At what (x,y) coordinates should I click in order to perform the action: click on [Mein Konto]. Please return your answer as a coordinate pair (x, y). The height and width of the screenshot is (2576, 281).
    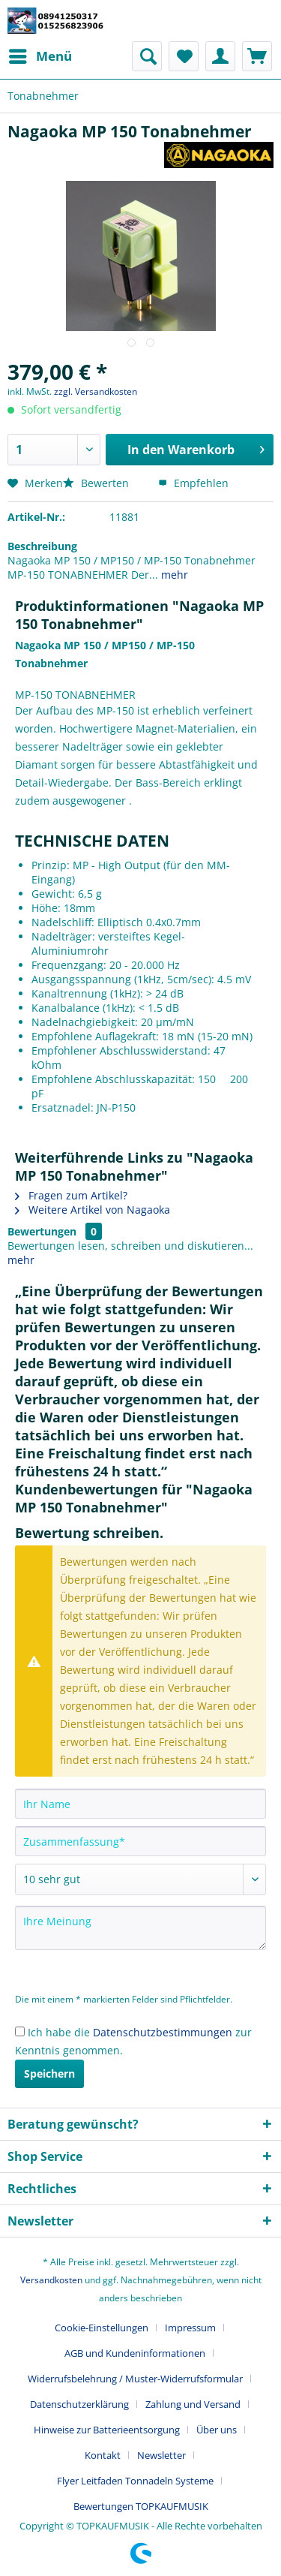
    Looking at the image, I should click on (220, 56).